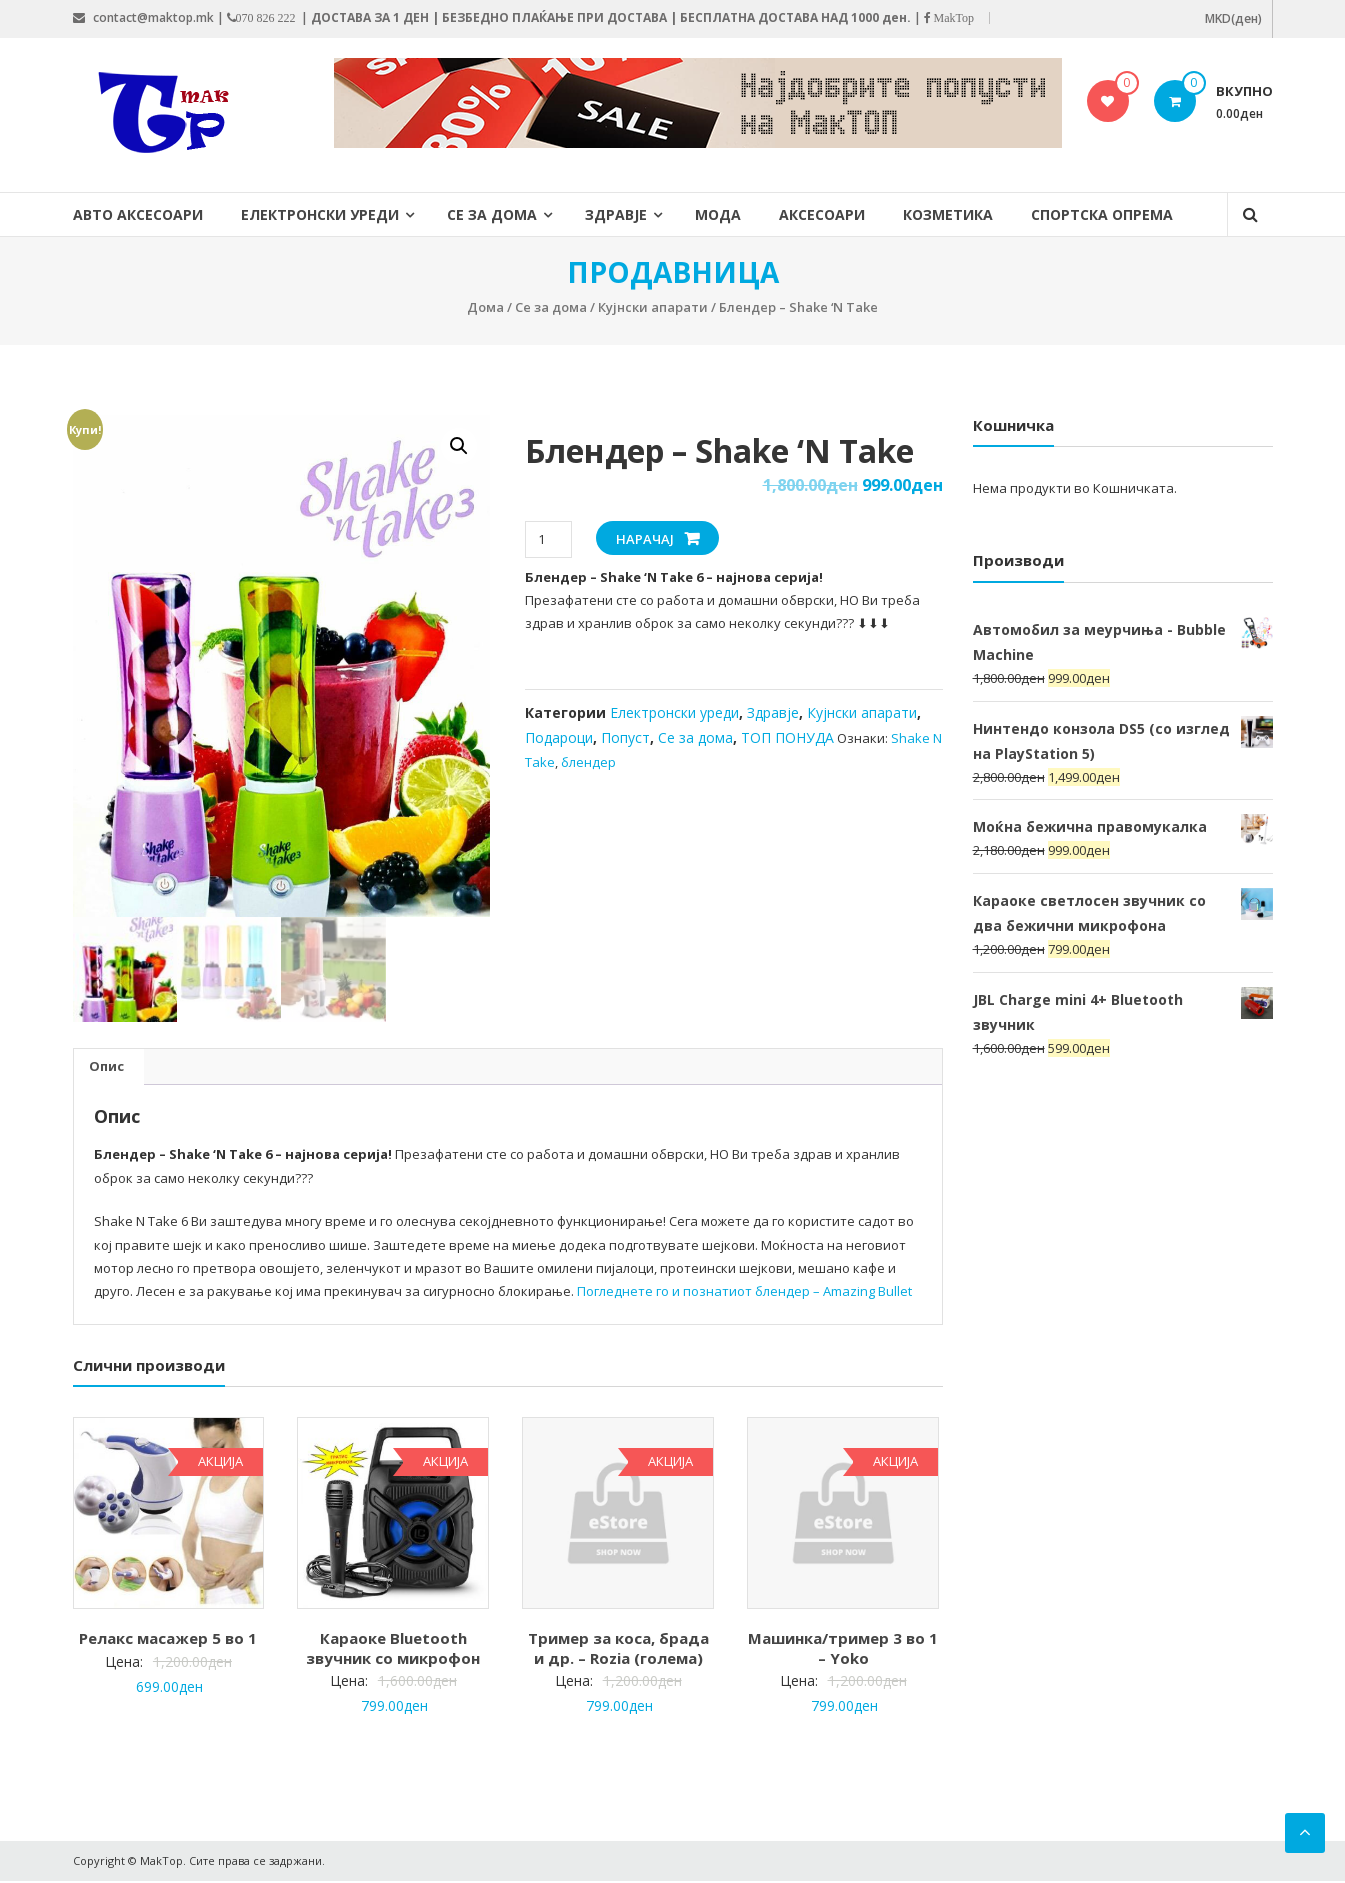 The width and height of the screenshot is (1345, 1883). I want to click on Козметика, so click(948, 214).